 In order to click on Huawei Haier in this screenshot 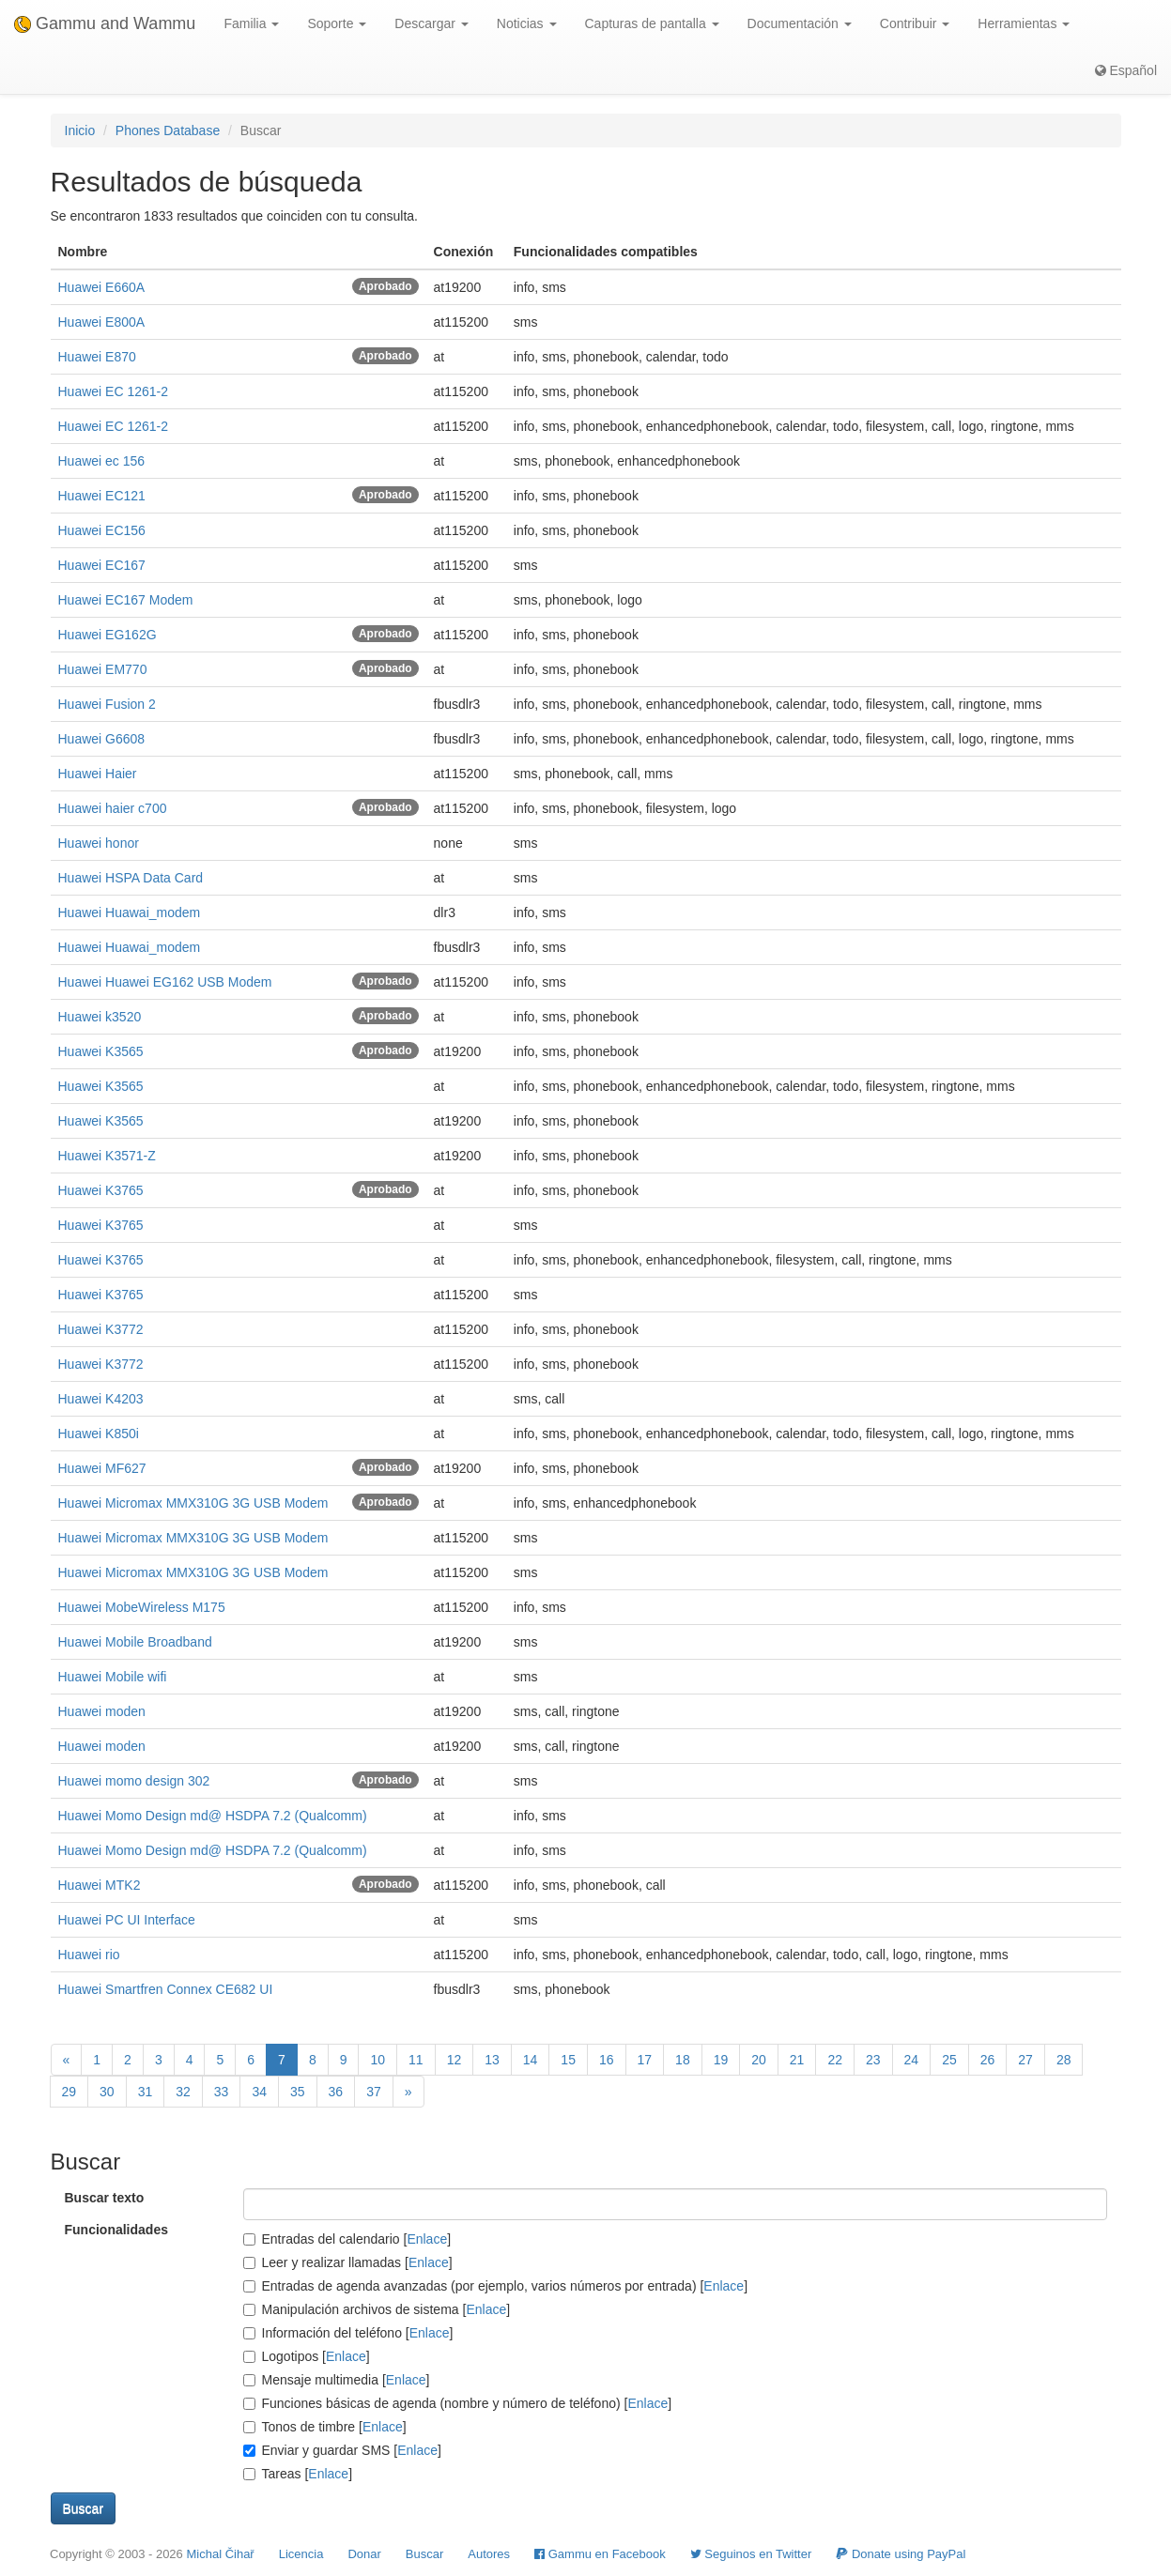, I will do `click(97, 773)`.